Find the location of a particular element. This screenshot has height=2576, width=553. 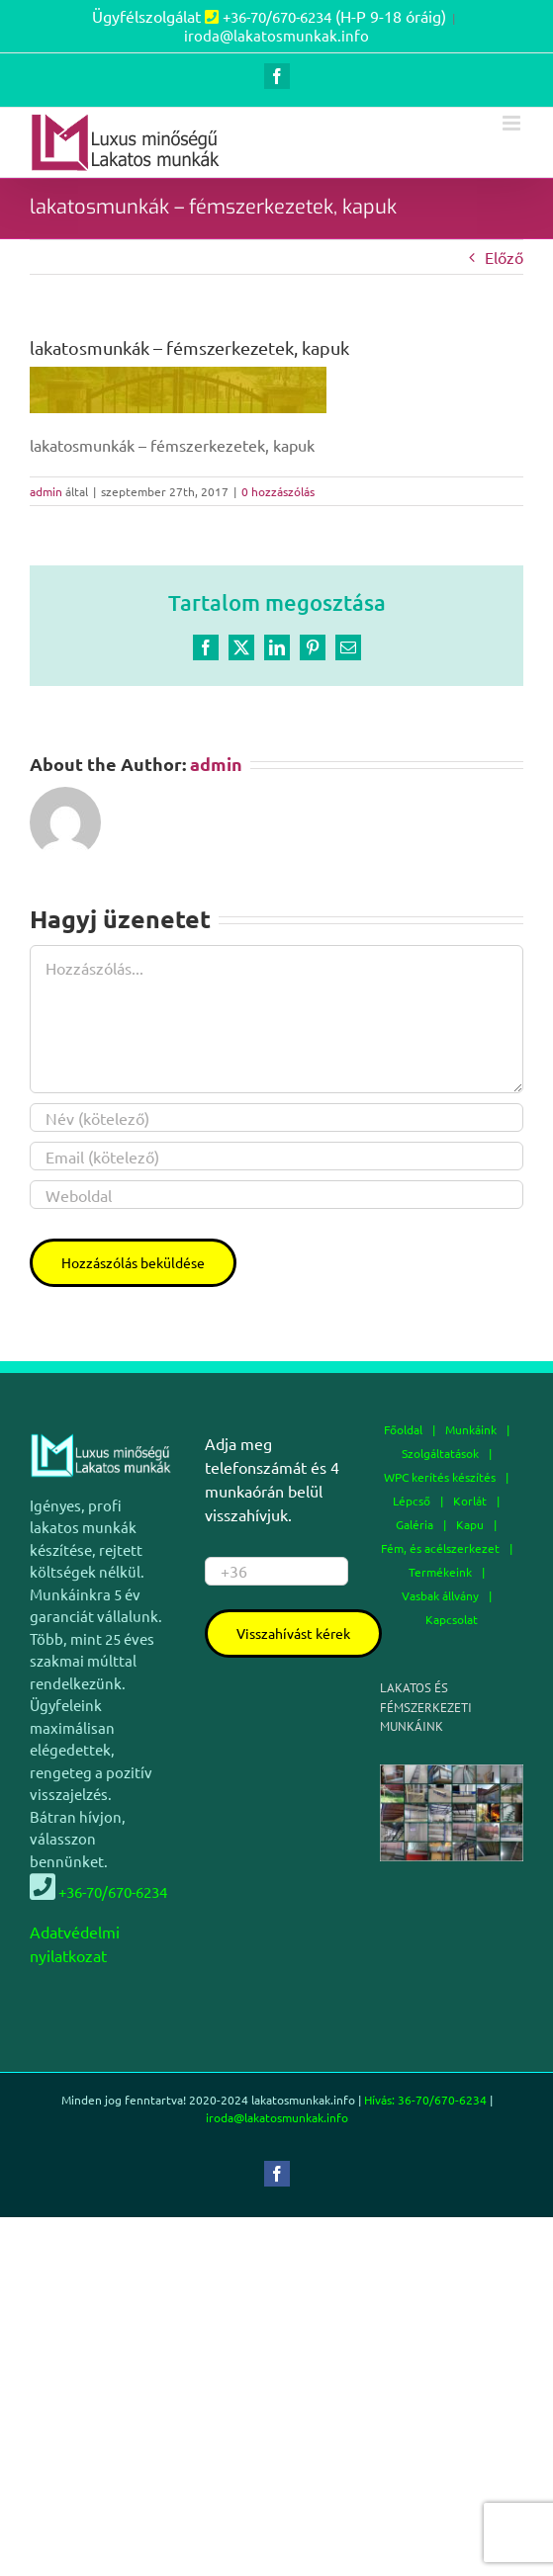

Kapcsolat is located at coordinates (451, 1619).